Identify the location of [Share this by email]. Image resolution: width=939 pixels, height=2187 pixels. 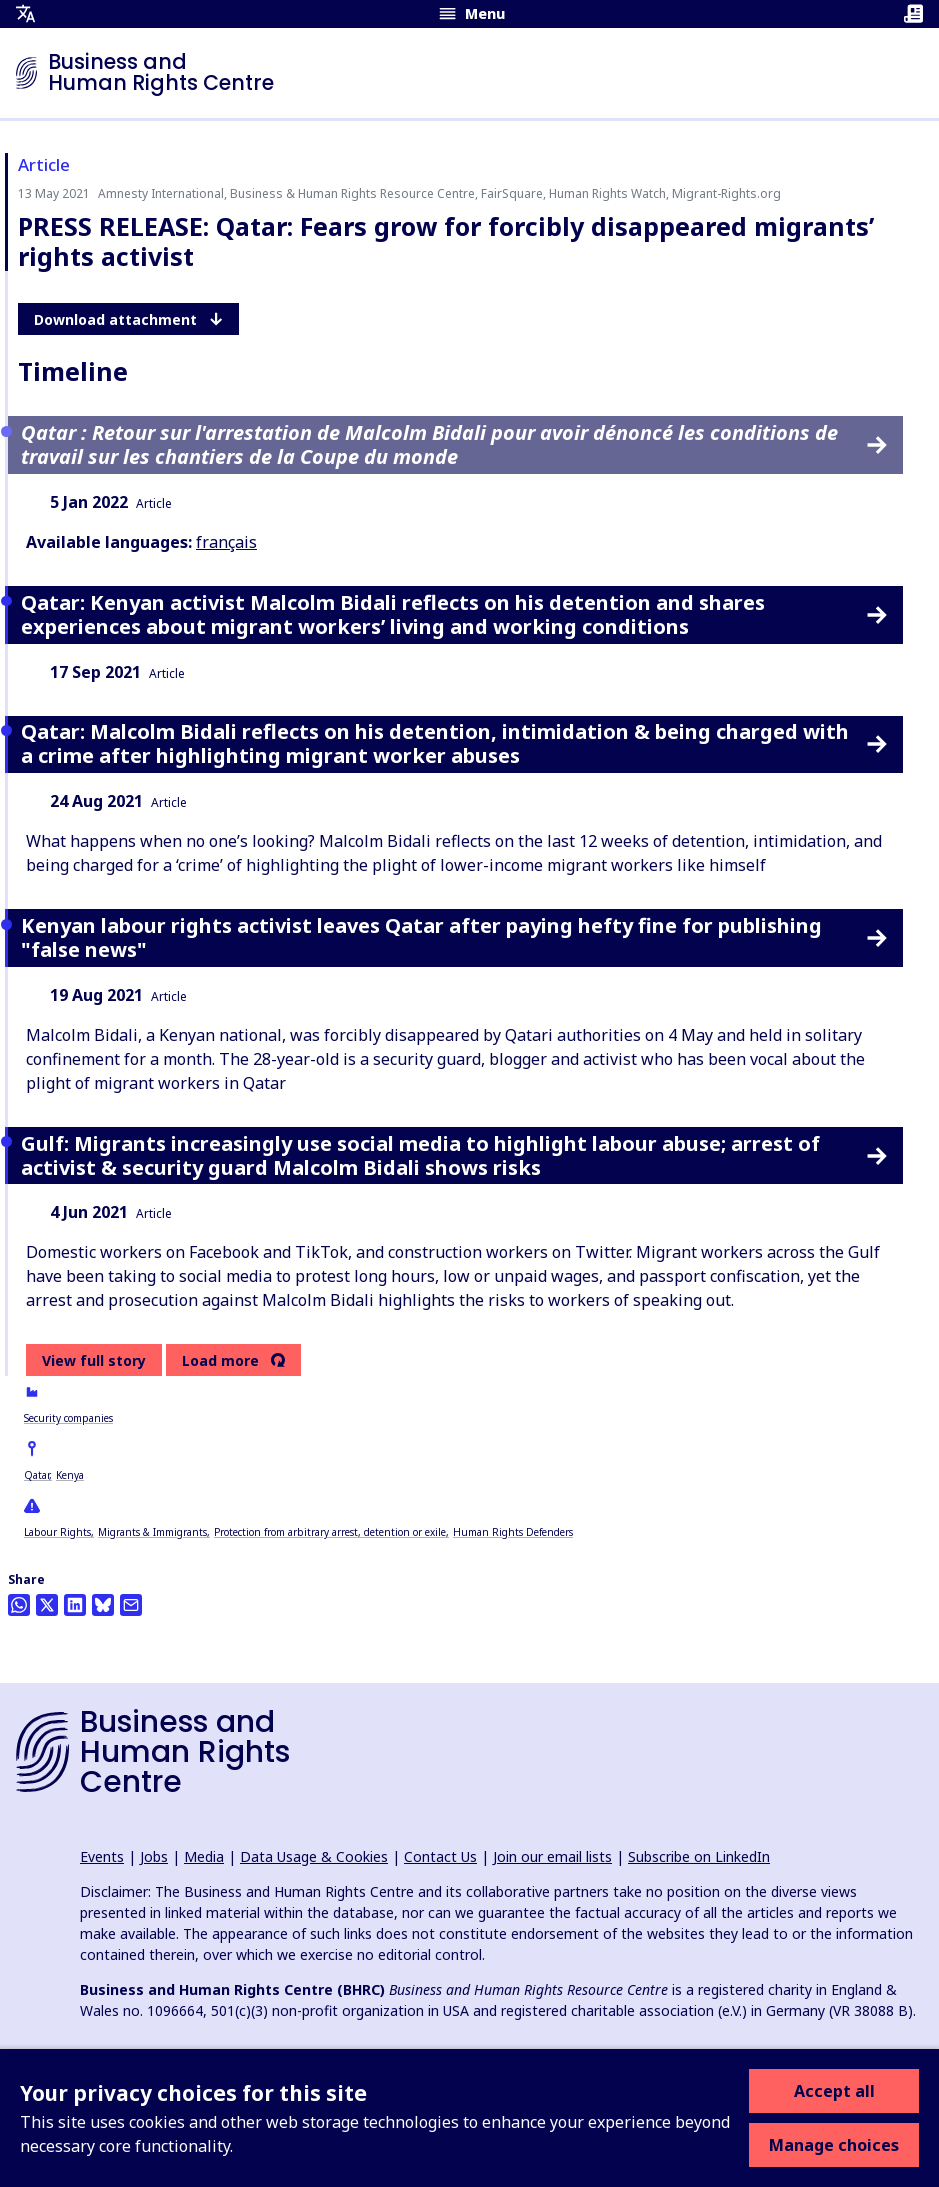
(131, 1605).